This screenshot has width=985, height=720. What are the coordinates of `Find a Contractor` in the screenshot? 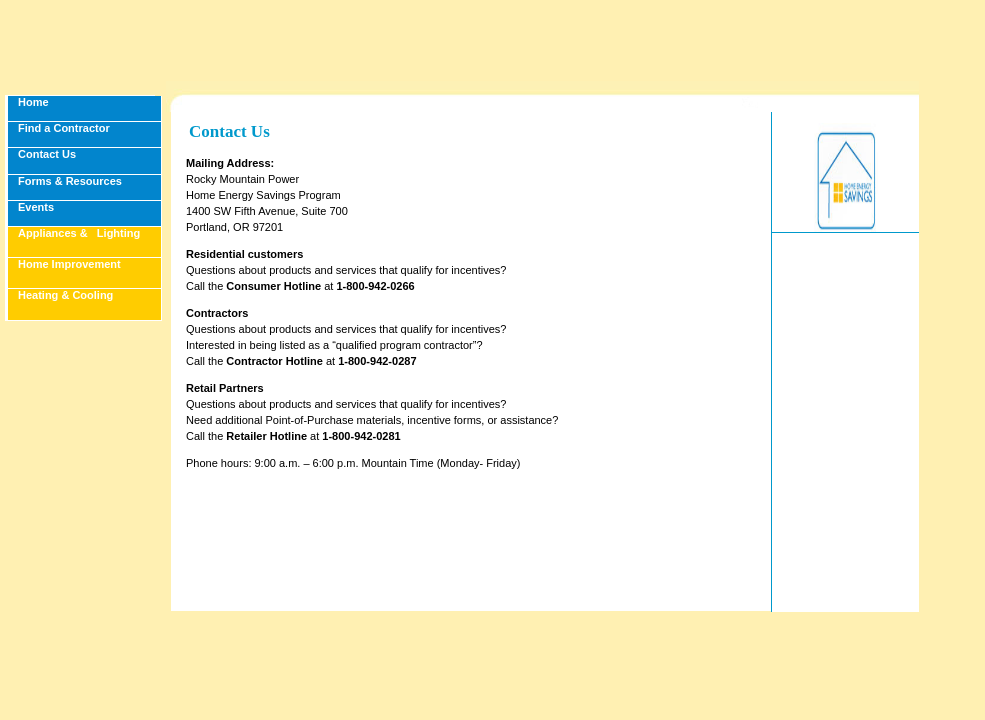 It's located at (64, 128).